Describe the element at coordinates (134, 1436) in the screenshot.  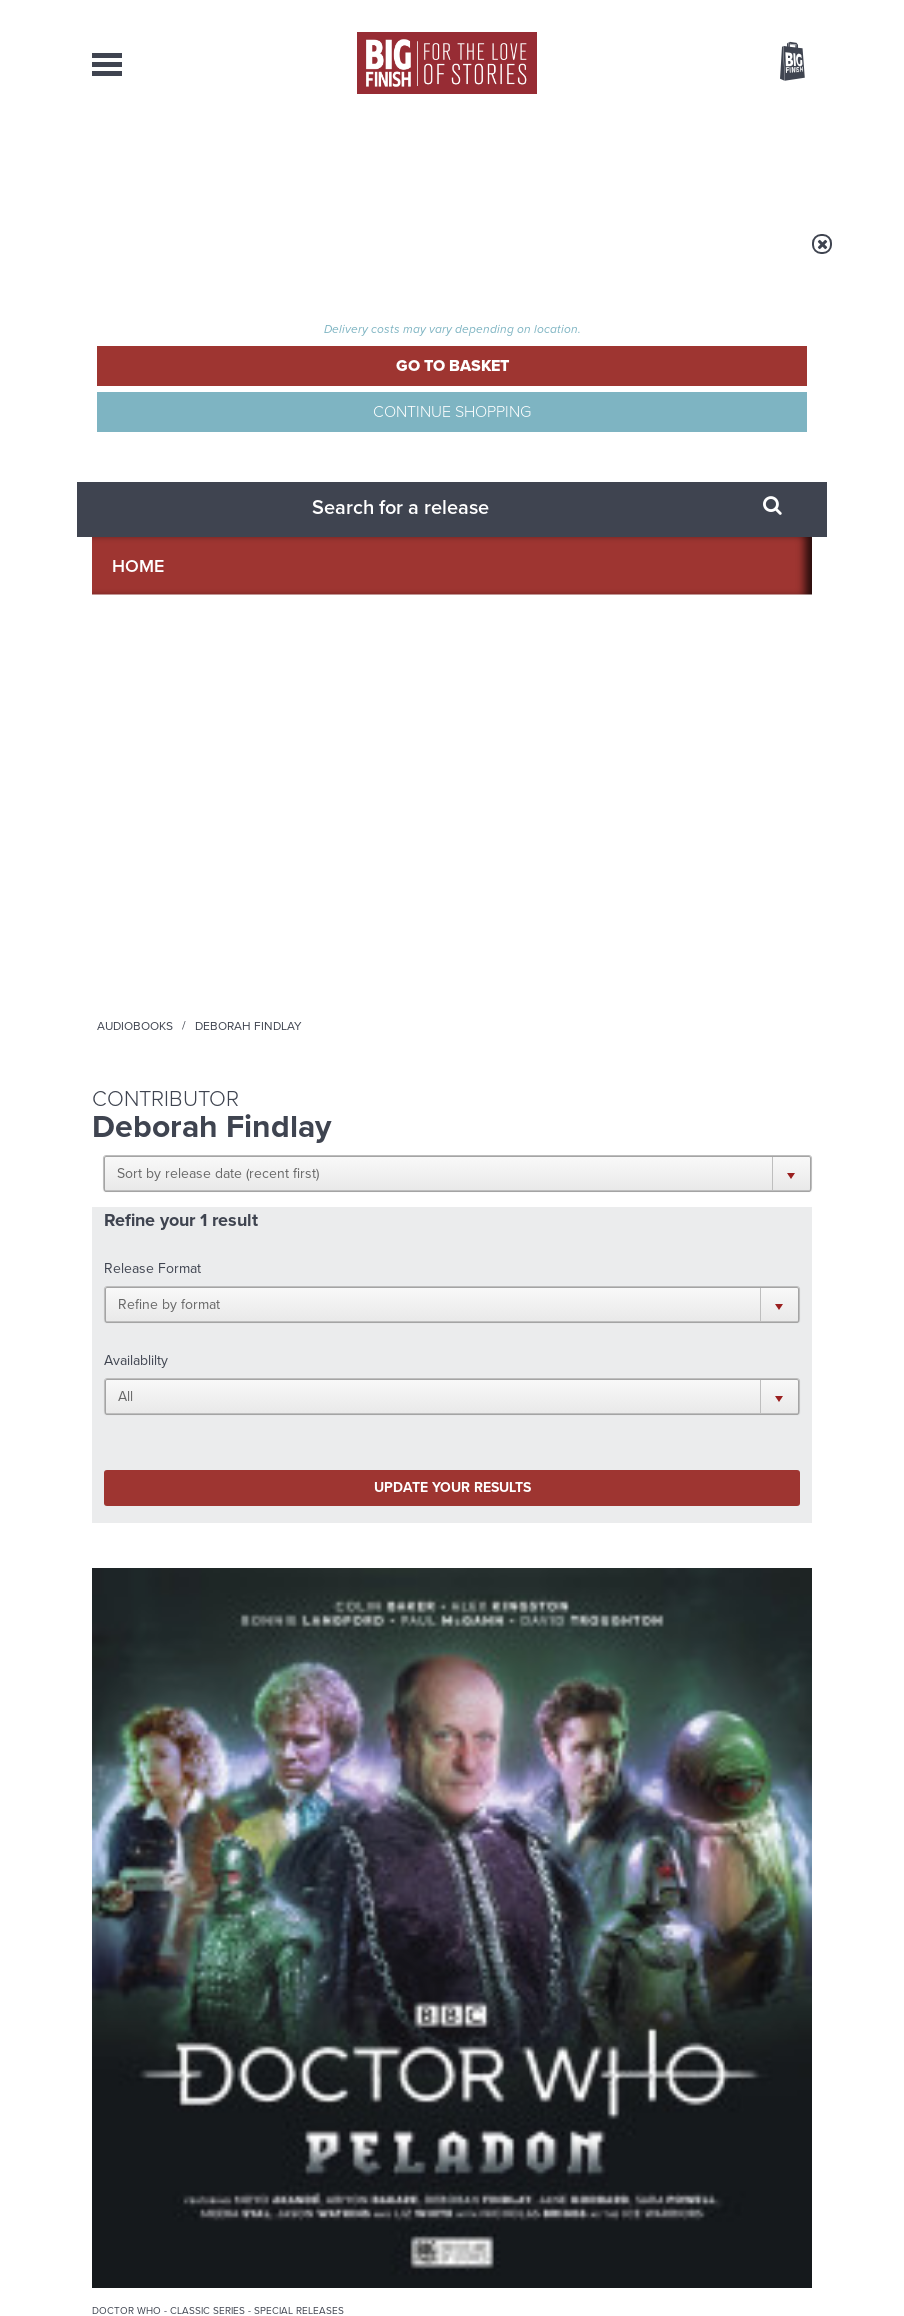
I see `Privacy Policy` at that location.